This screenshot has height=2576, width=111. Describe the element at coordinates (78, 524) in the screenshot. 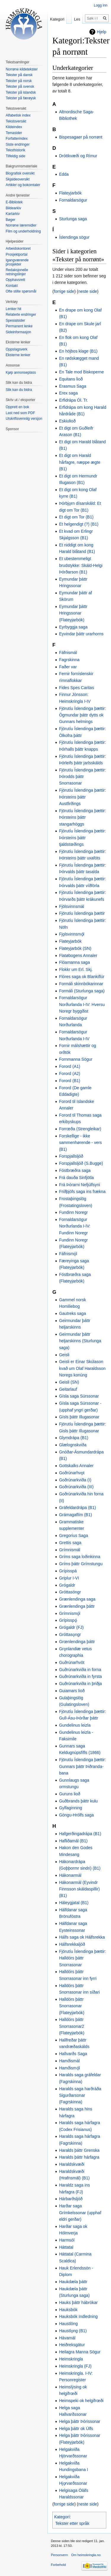

I see `Et helgendigt (?) (B1)` at that location.